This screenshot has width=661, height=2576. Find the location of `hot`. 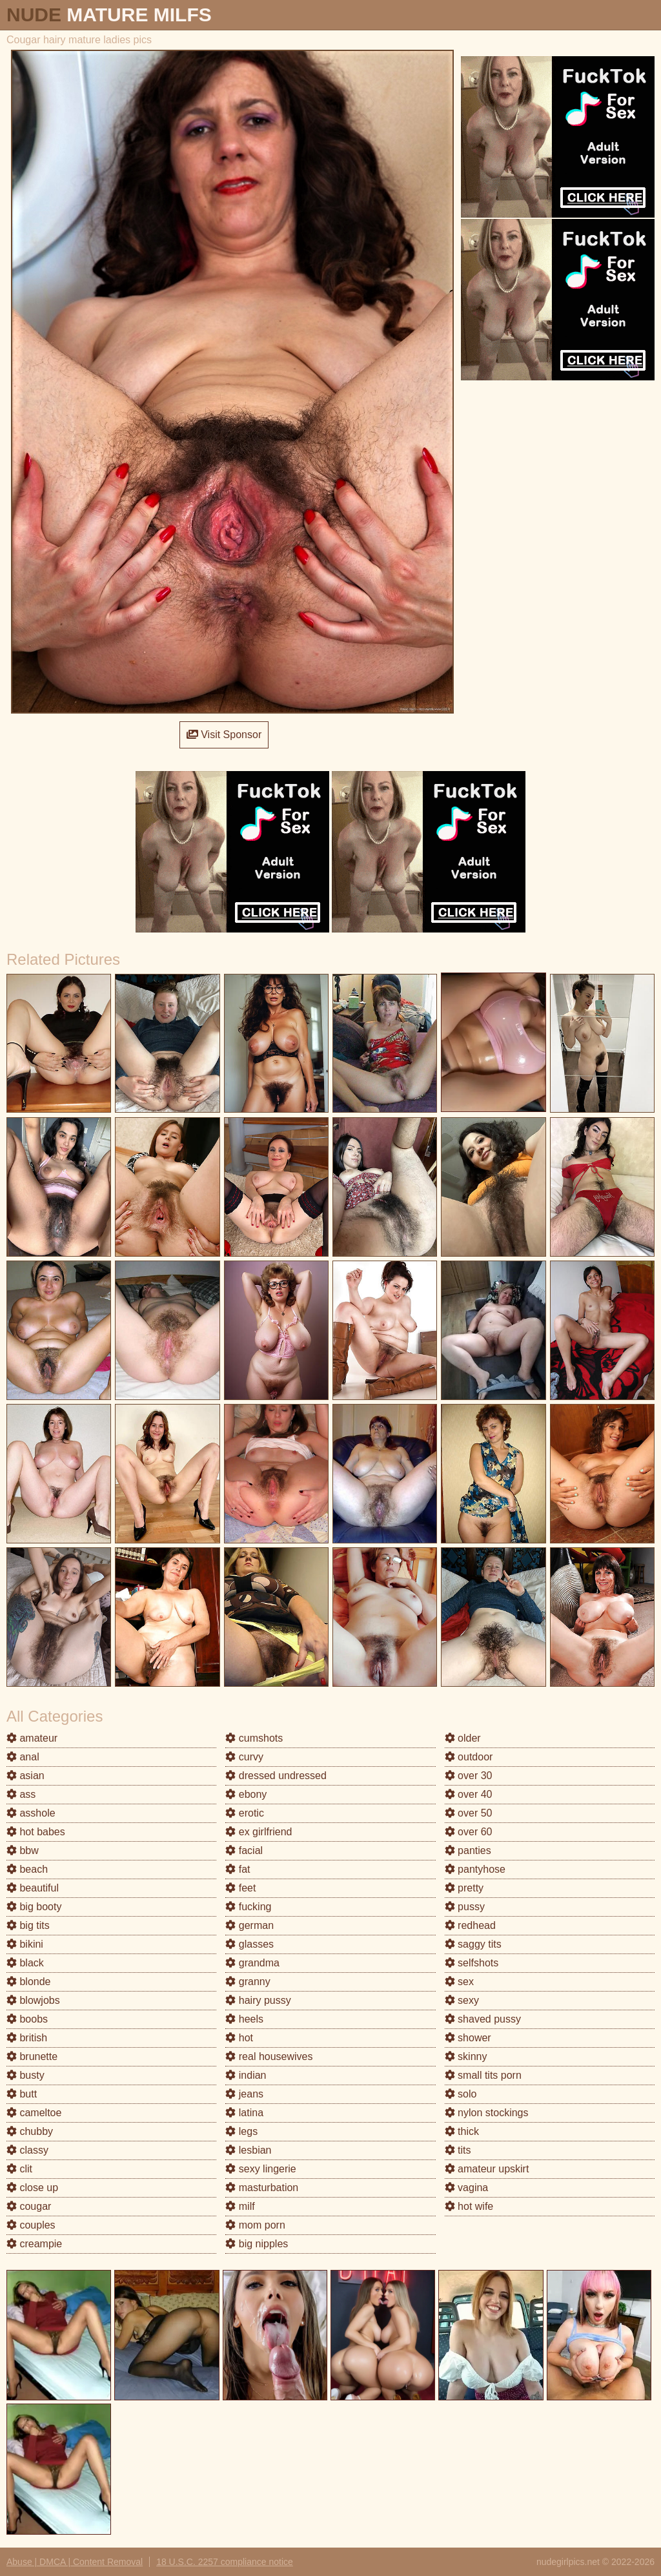

hot is located at coordinates (239, 2037).